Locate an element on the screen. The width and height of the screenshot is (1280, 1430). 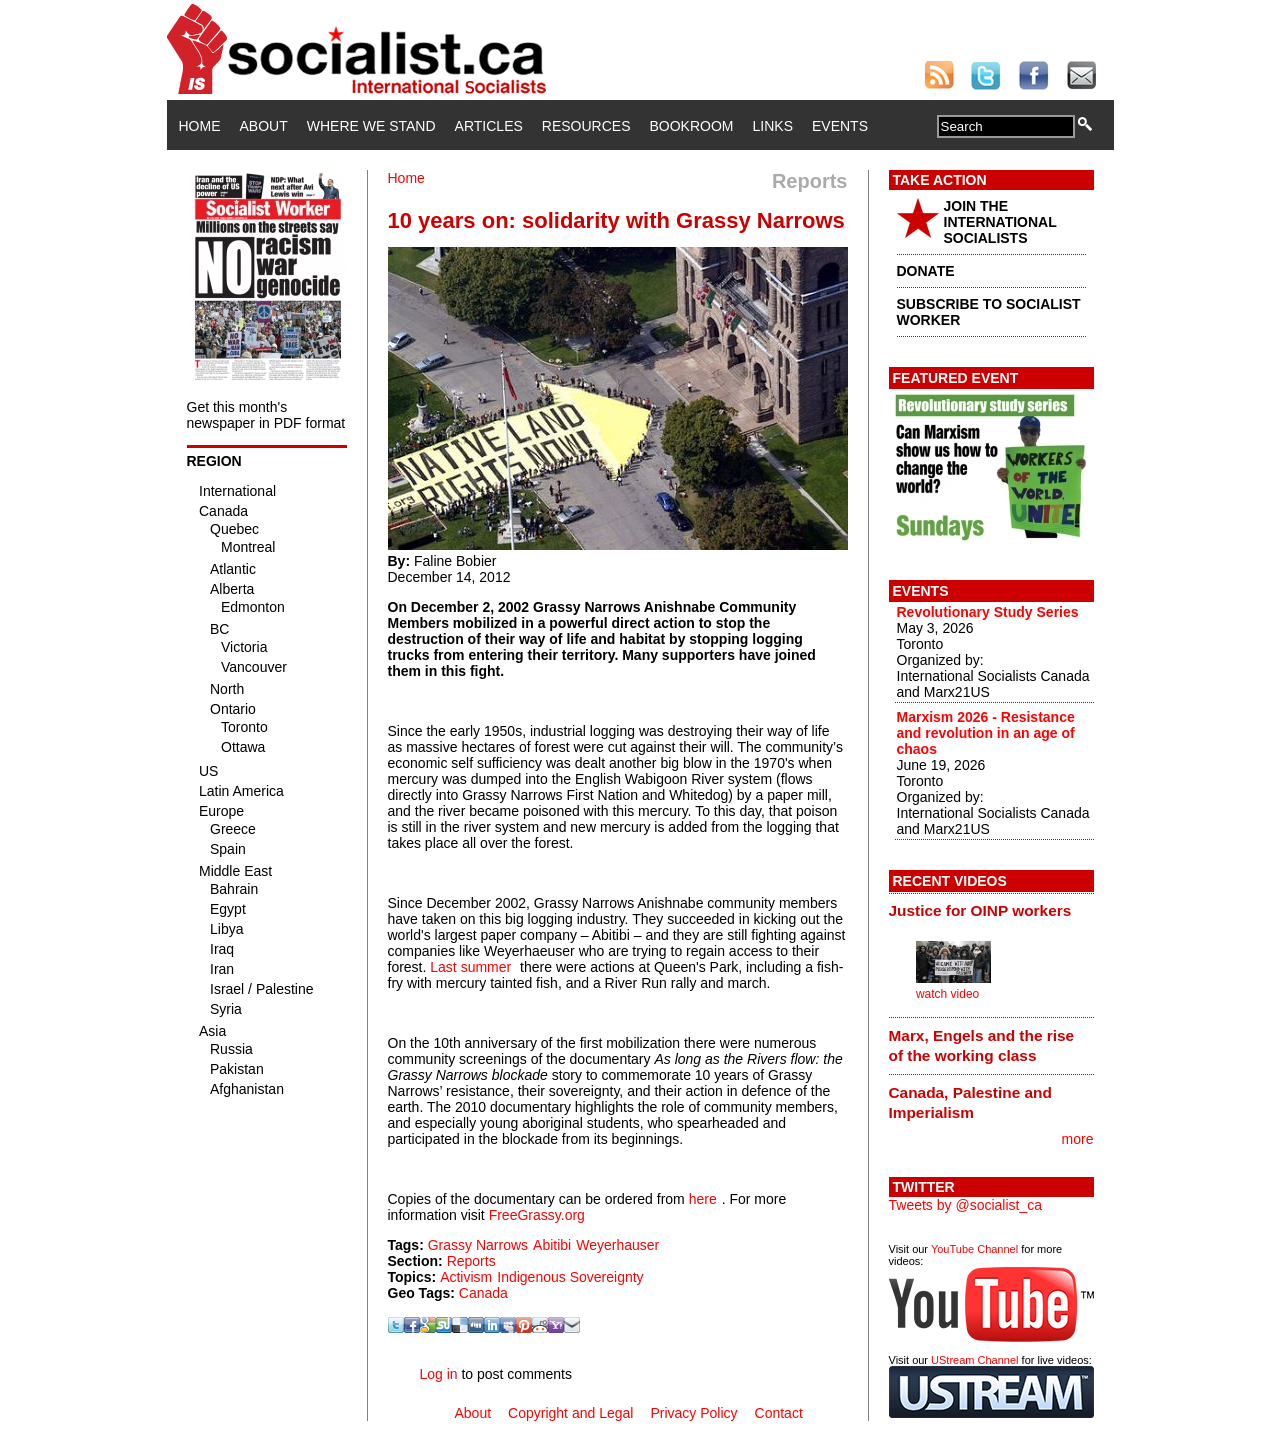
FreeGrassy.org is located at coordinates (537, 1215).